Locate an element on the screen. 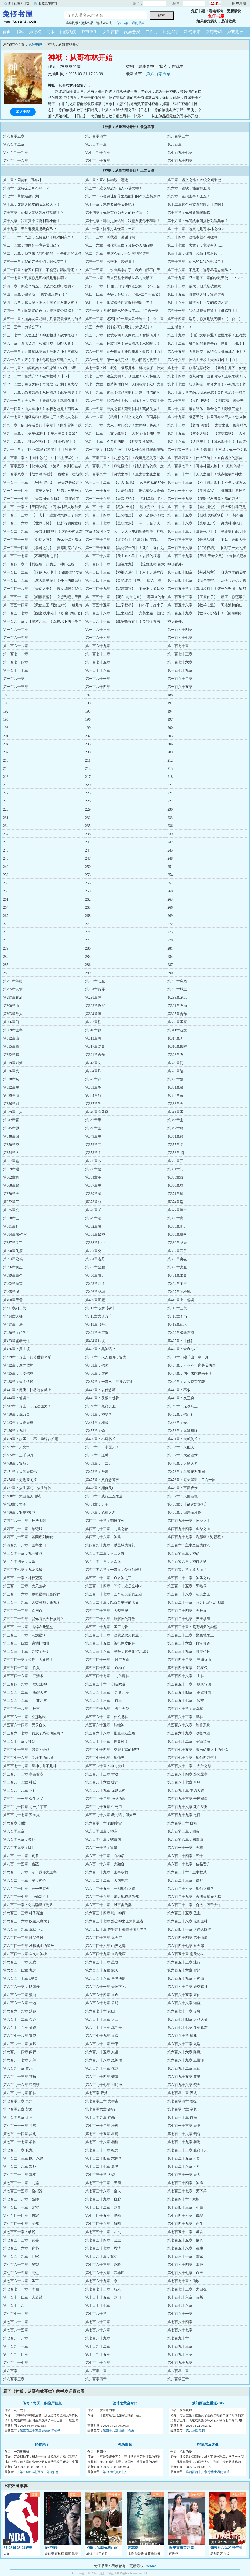 This screenshot has height=2576, width=250. 第七百三十五章：模拟器 is located at coordinates (22, 2191).